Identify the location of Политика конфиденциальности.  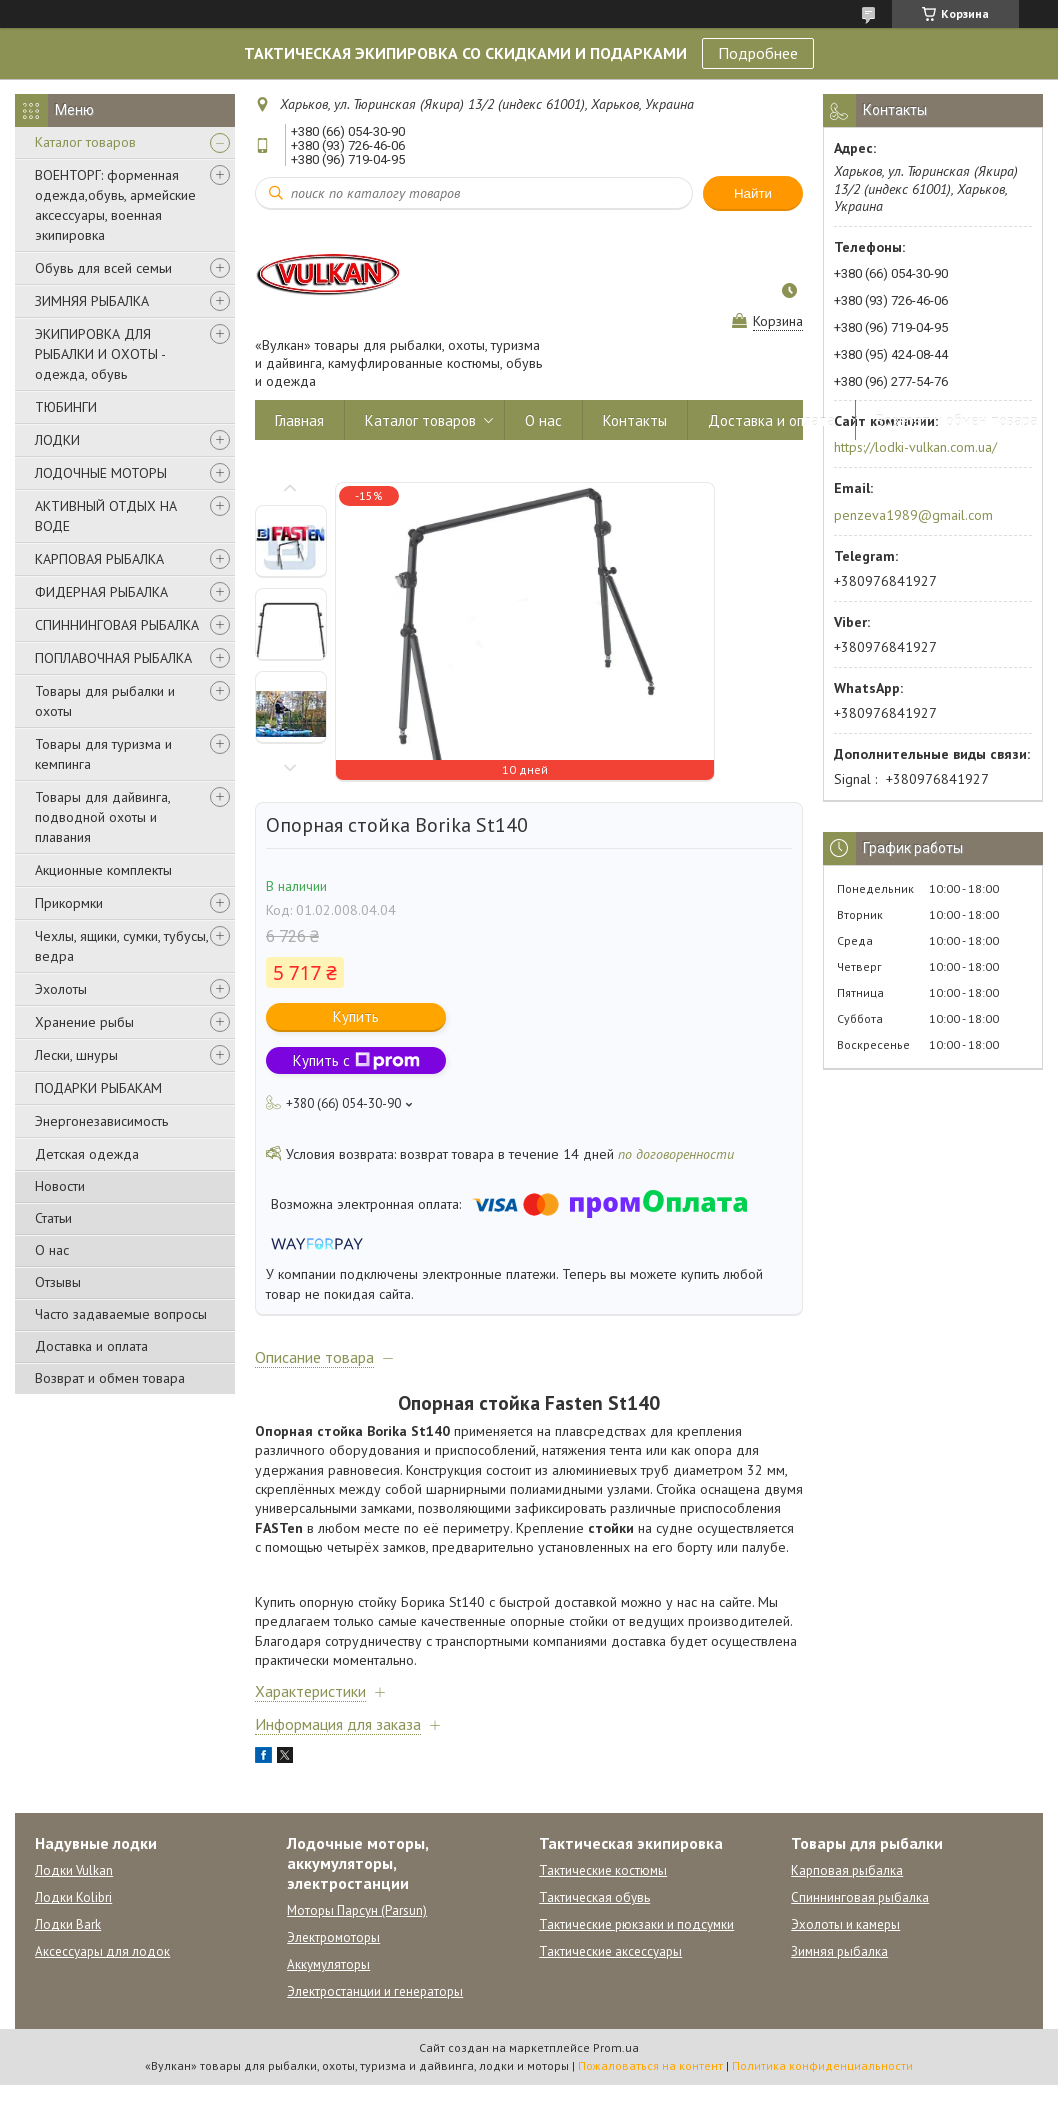
(822, 2065).